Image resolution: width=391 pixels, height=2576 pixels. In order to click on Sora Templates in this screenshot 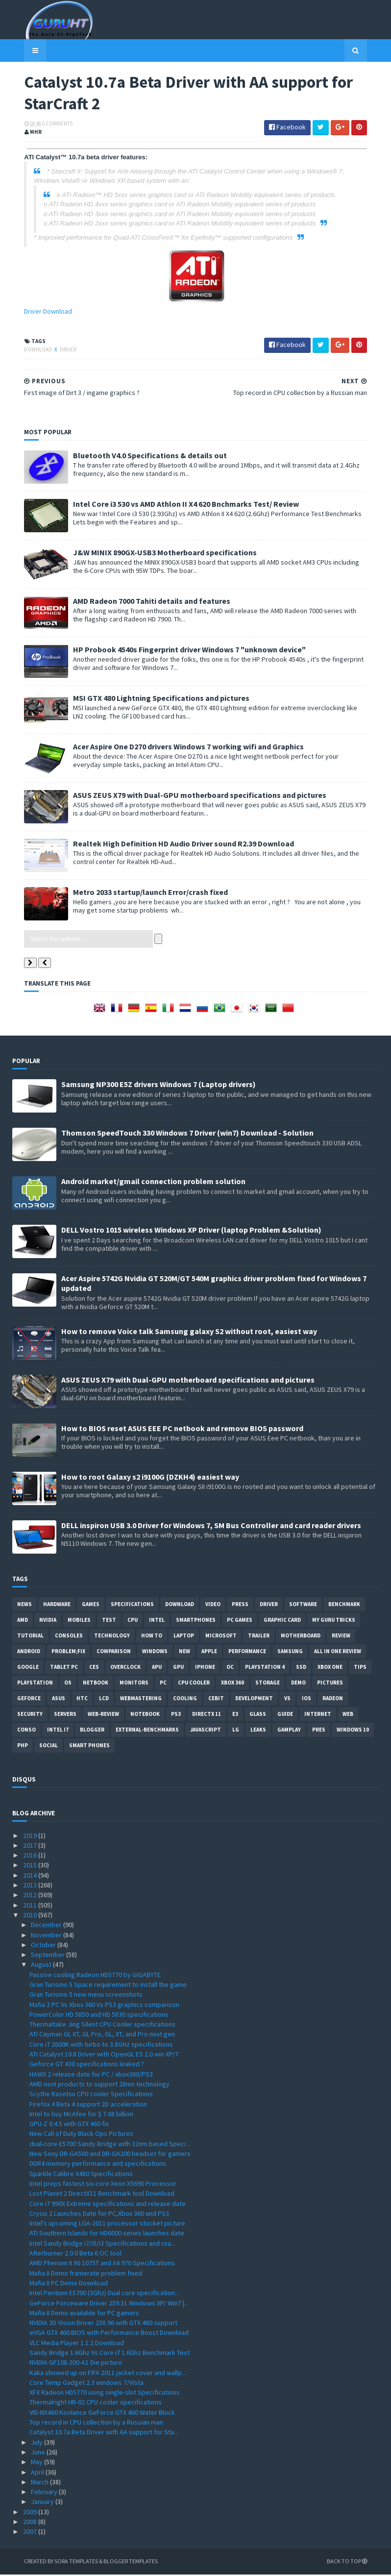, I will do `click(64, 2562)`.